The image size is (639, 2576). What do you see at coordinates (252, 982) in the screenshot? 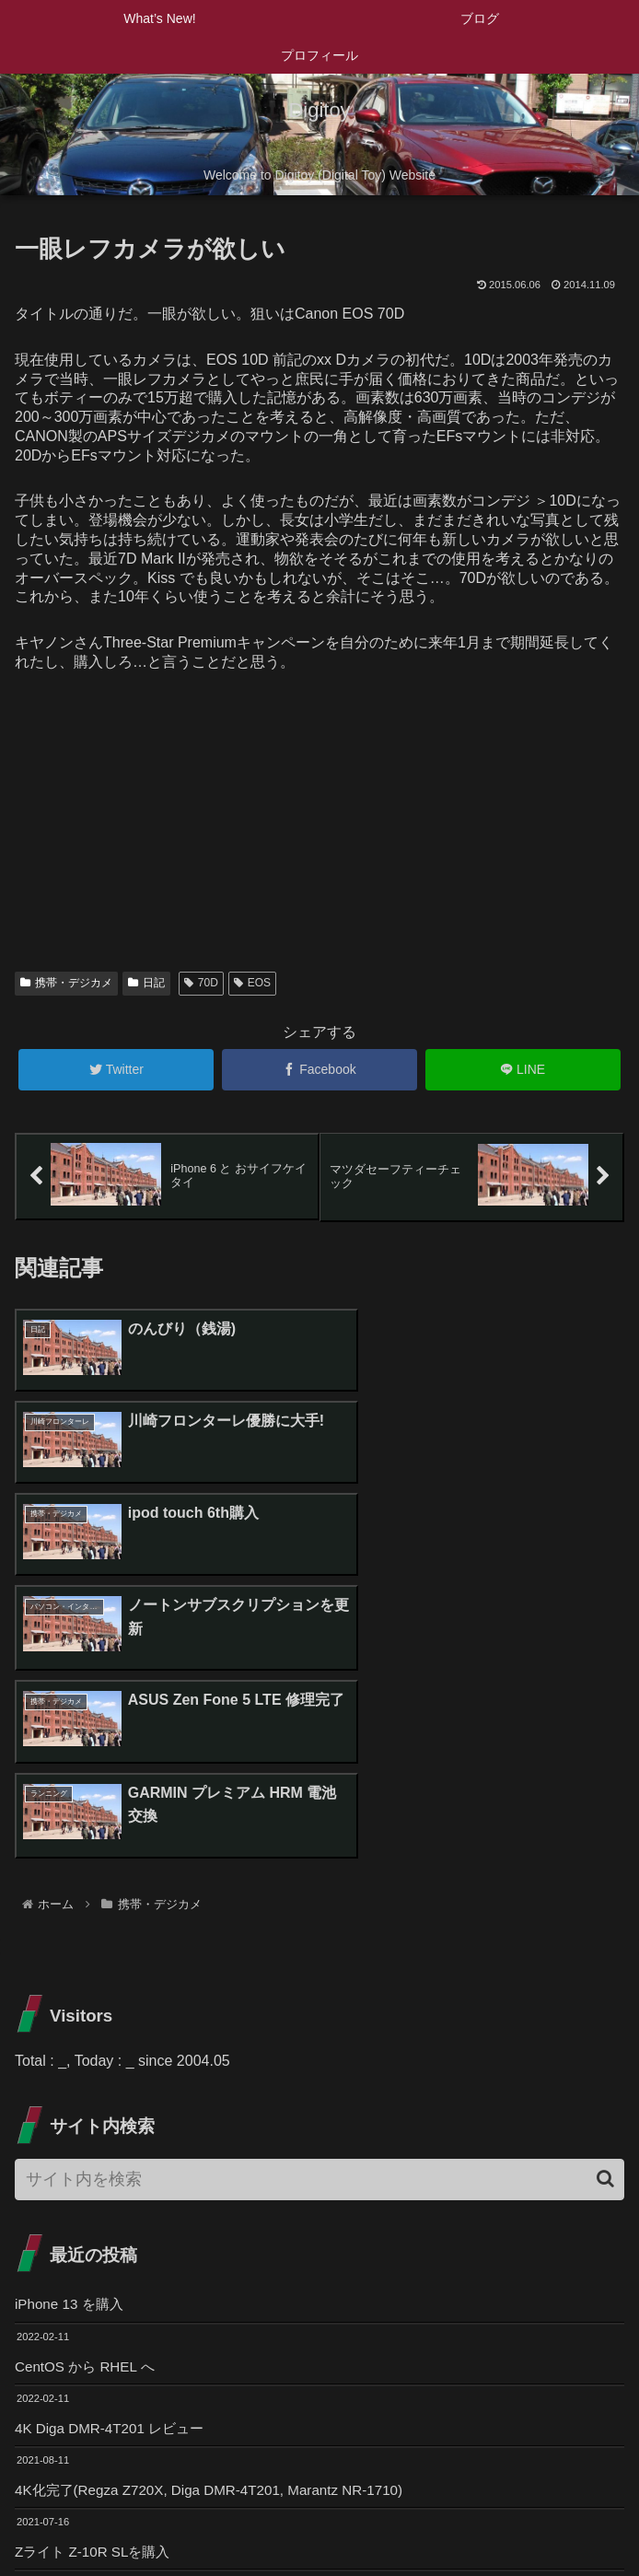
I see `EOS` at bounding box center [252, 982].